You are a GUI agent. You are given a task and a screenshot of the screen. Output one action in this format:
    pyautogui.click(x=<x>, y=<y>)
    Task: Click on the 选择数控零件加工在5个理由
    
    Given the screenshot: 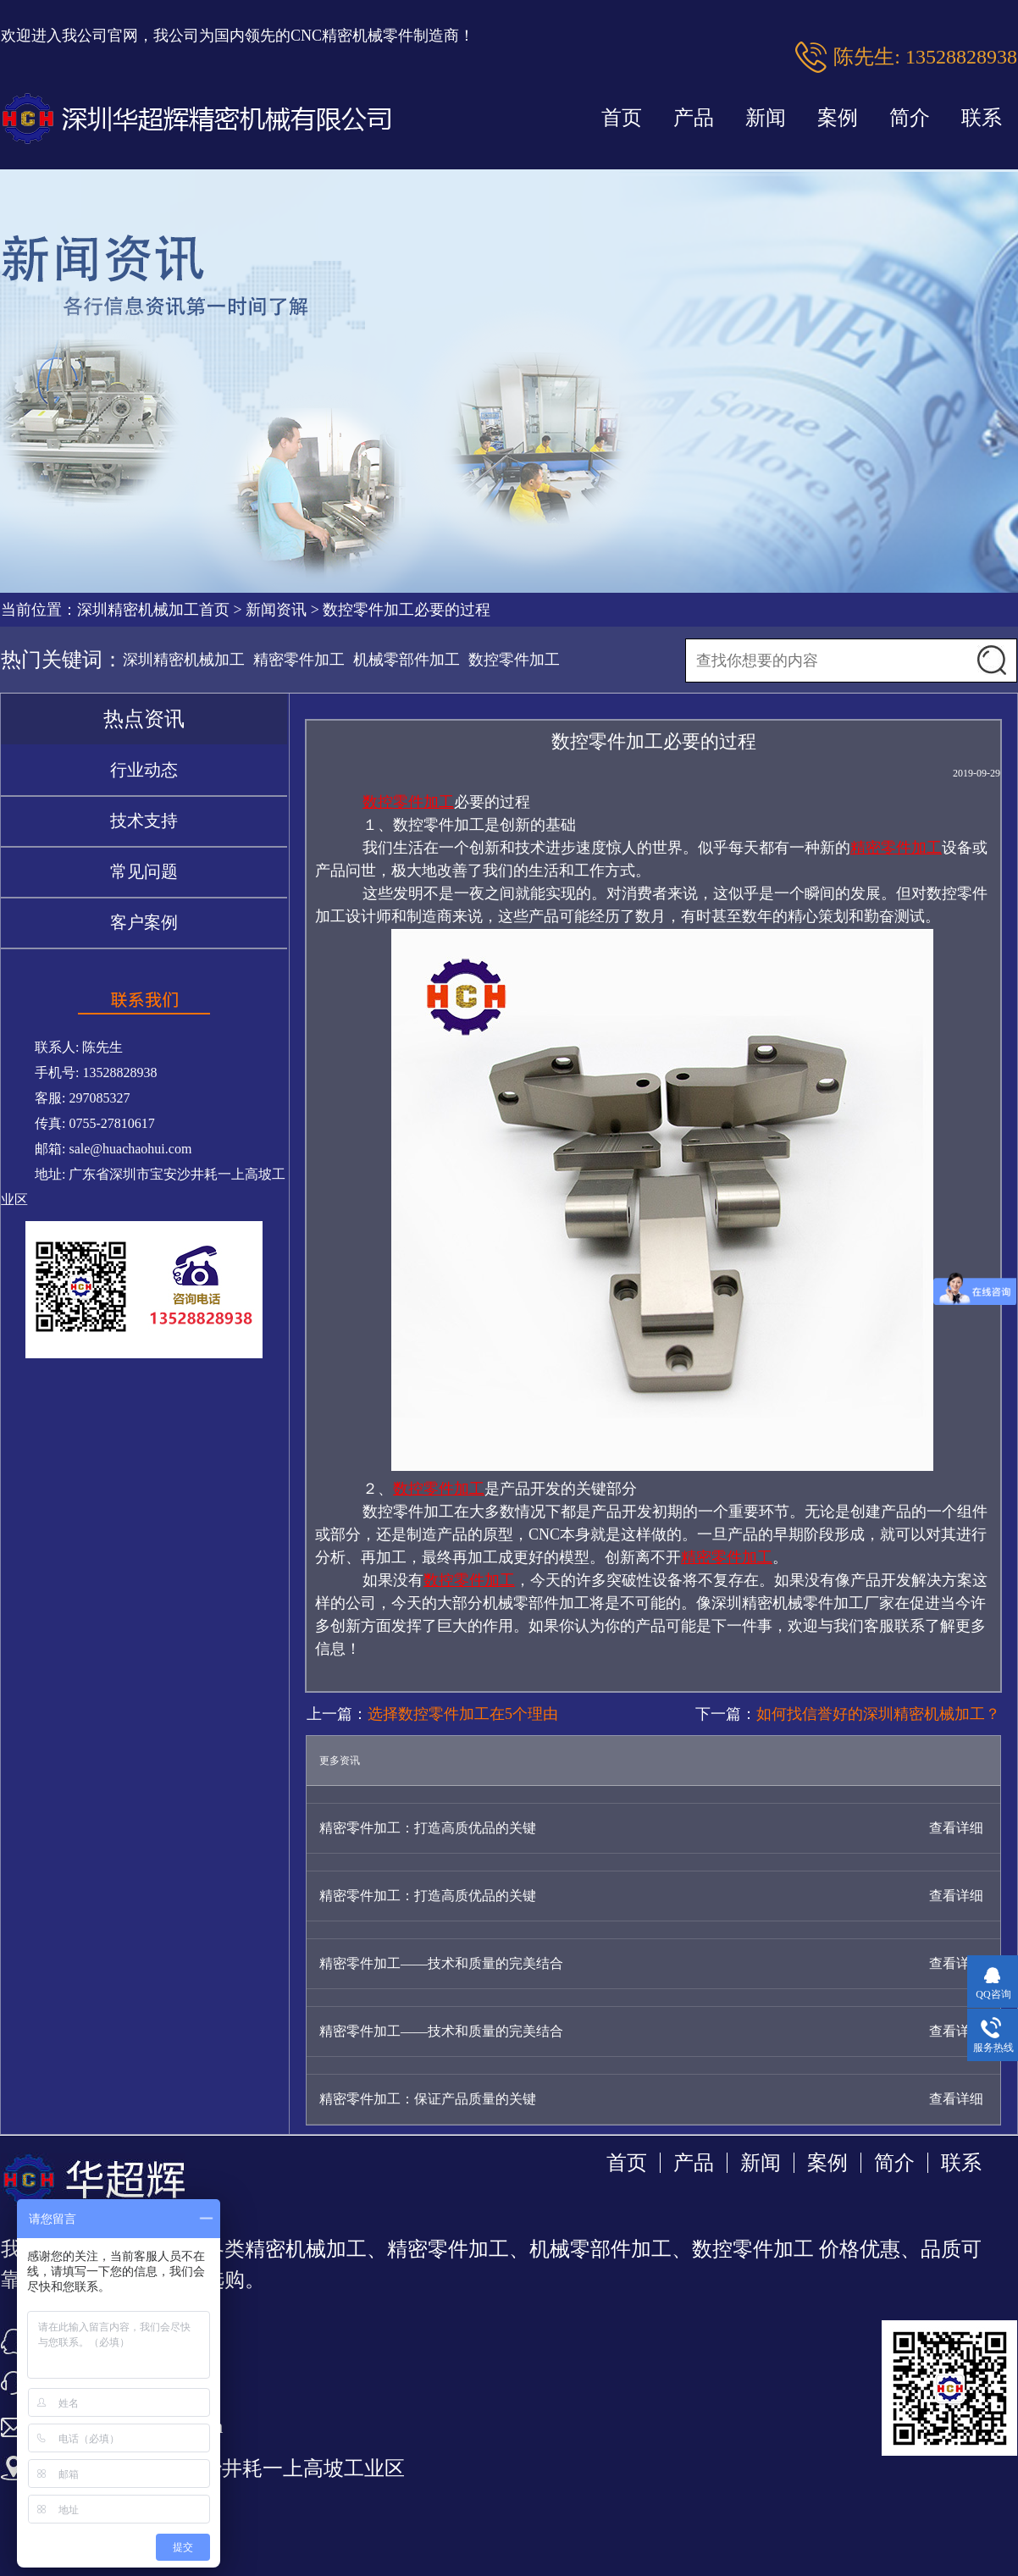 What is the action you would take?
    pyautogui.click(x=463, y=1713)
    